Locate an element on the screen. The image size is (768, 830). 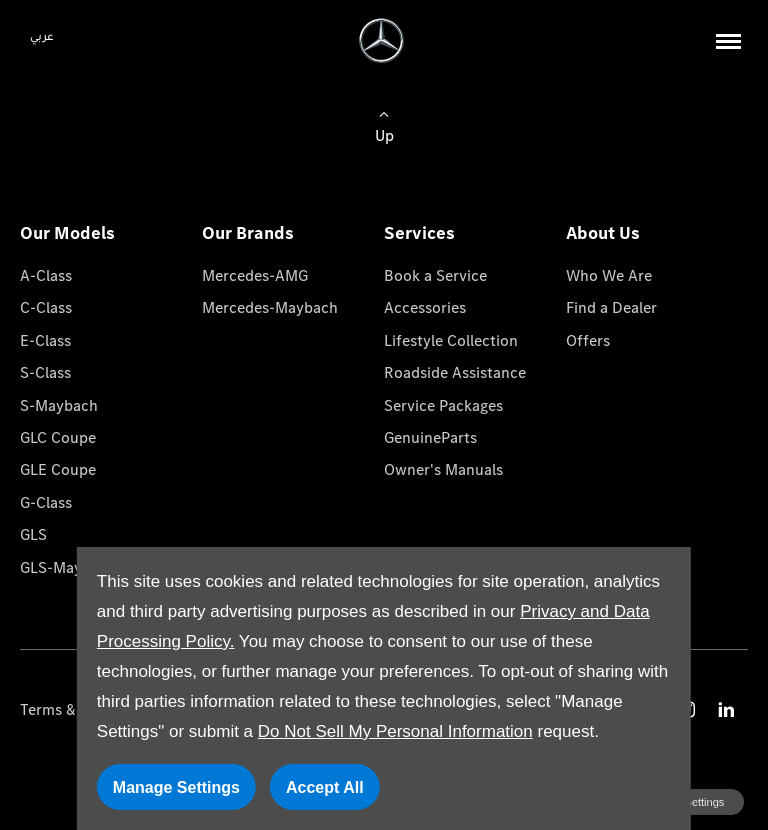
C-Class is located at coordinates (46, 307).